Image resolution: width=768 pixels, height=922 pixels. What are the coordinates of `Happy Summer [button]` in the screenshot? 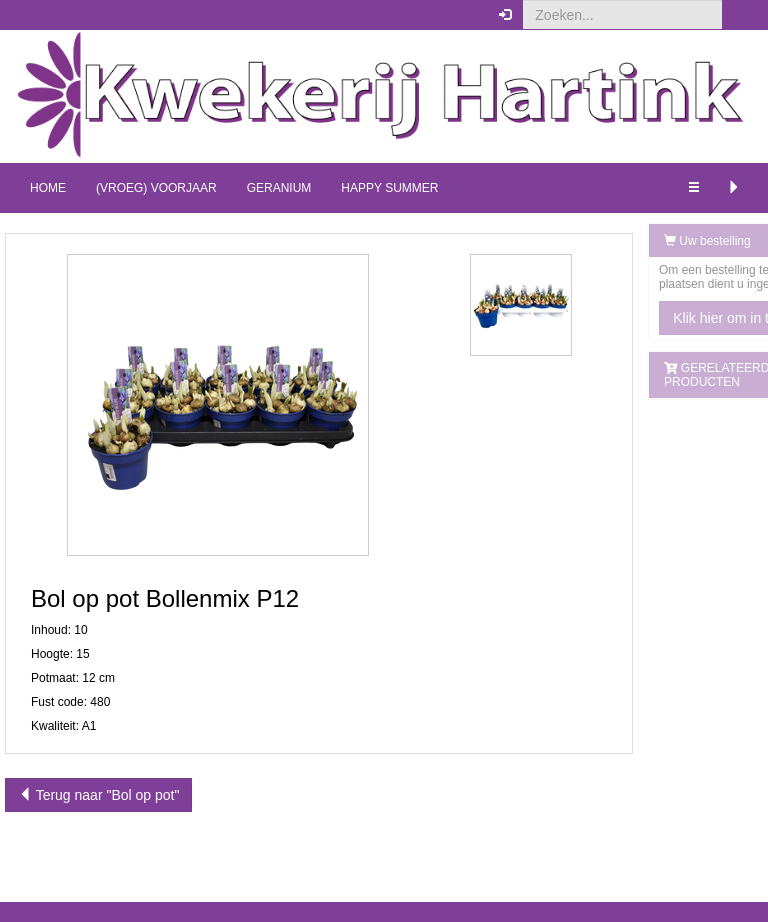 It's located at (389, 188).